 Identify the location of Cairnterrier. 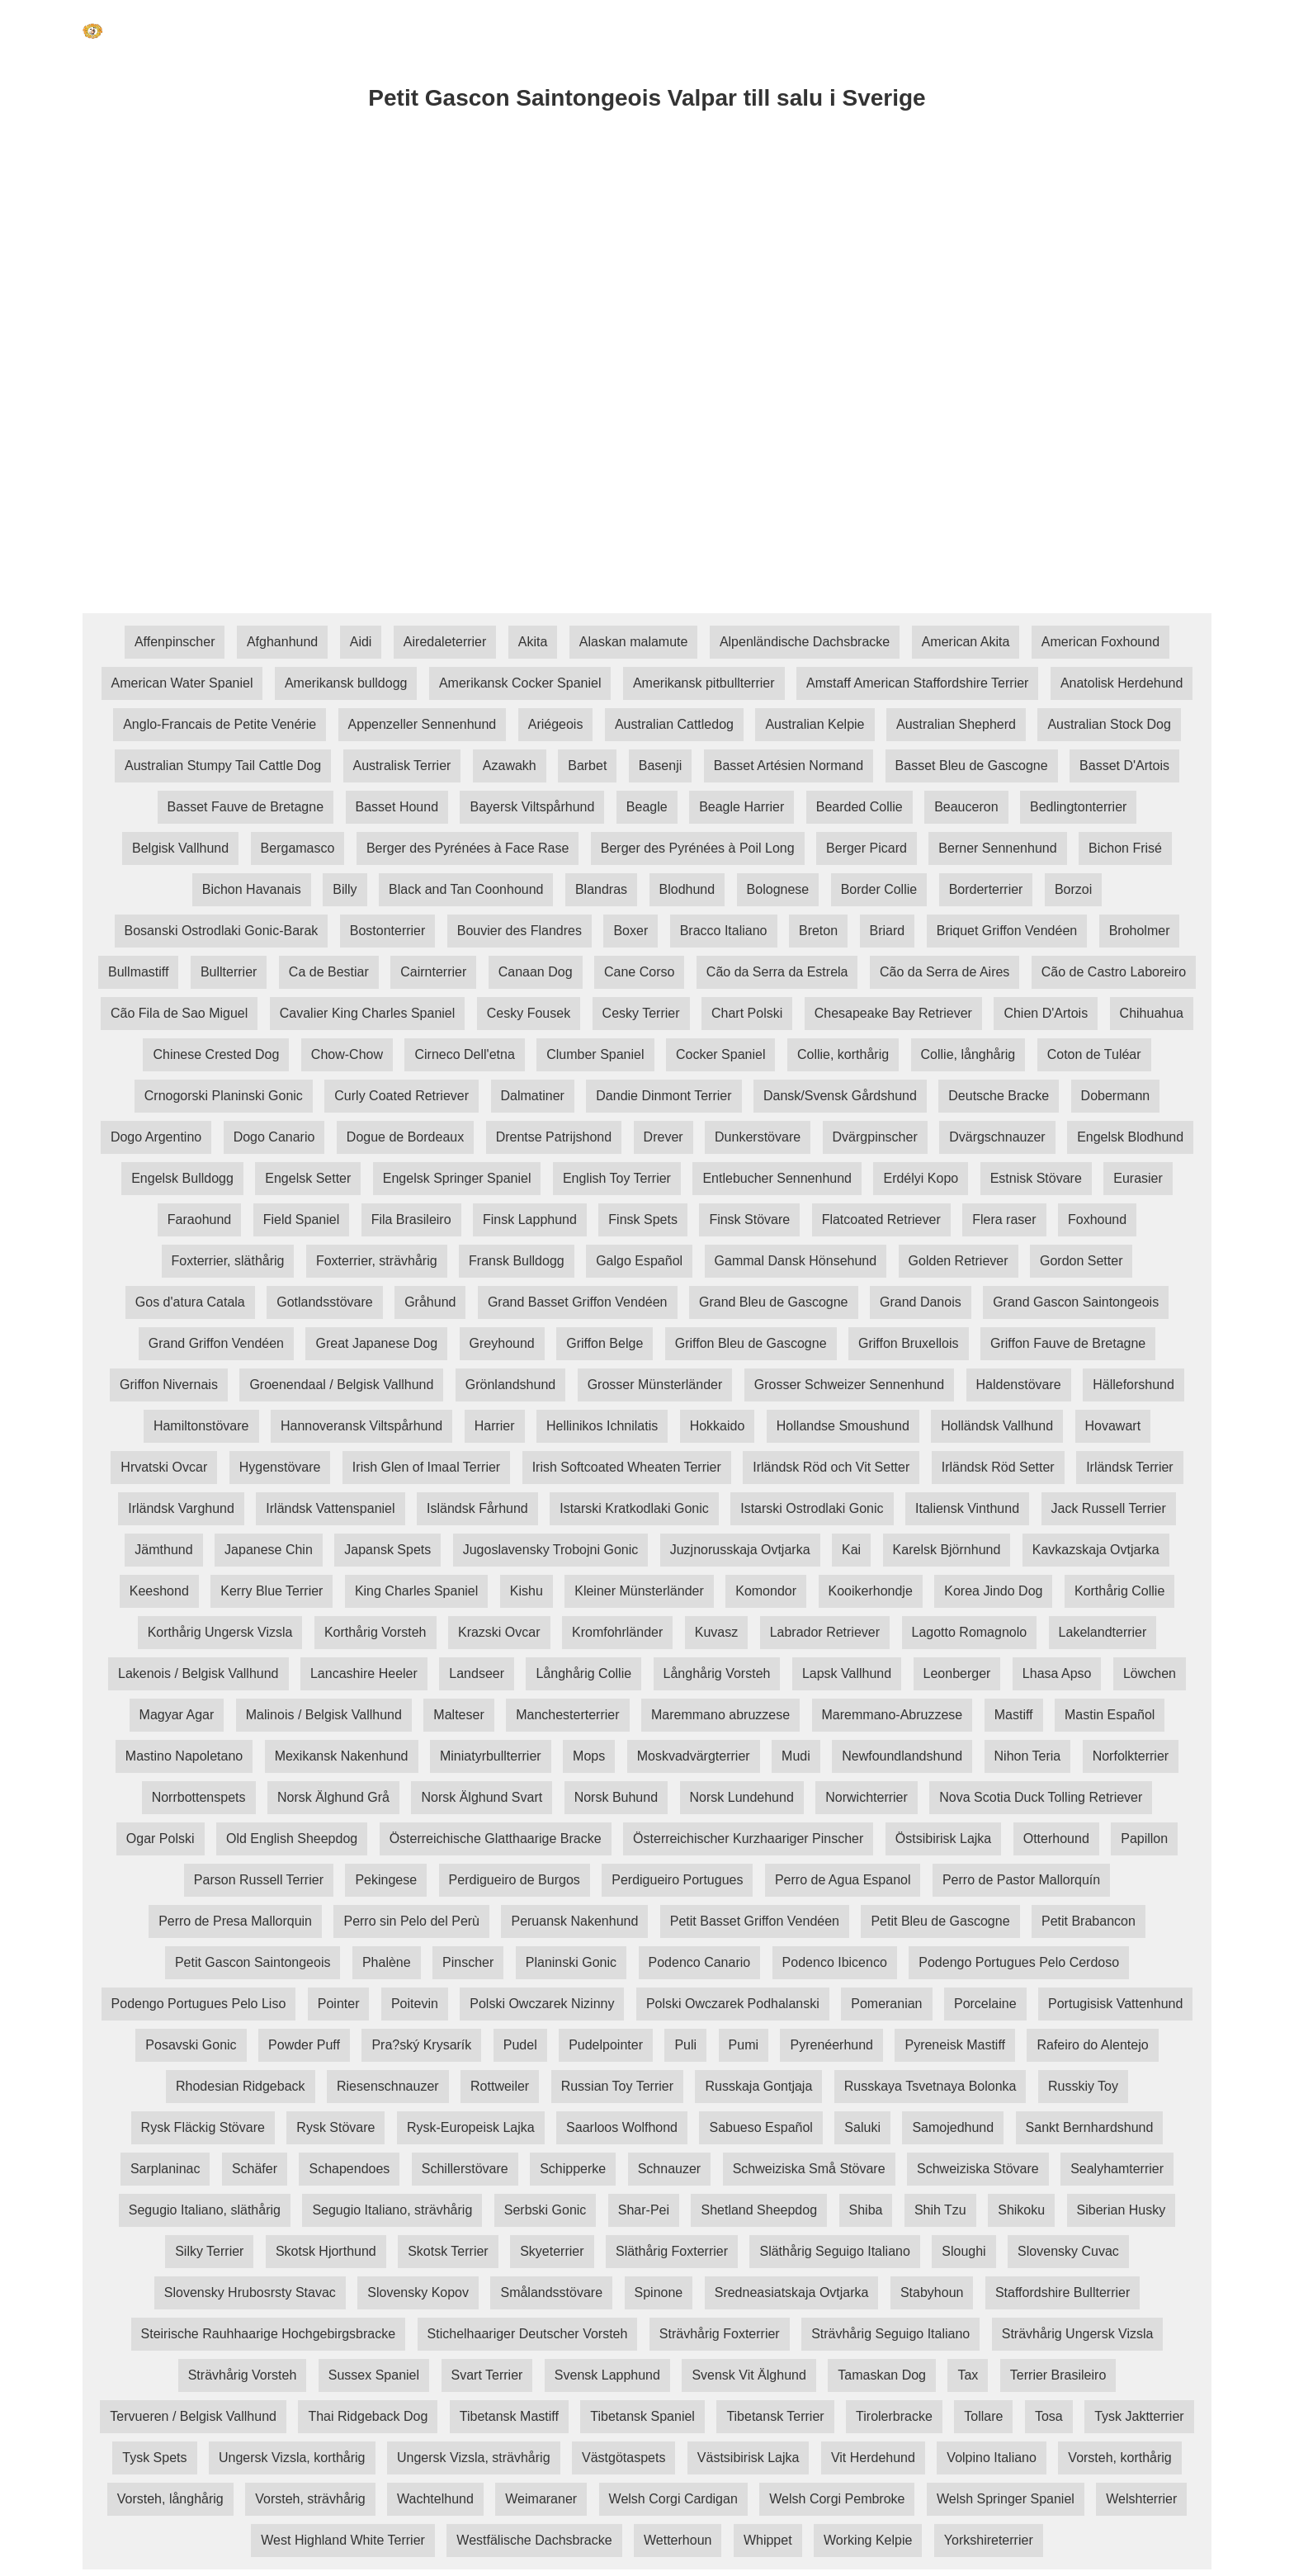
(433, 972).